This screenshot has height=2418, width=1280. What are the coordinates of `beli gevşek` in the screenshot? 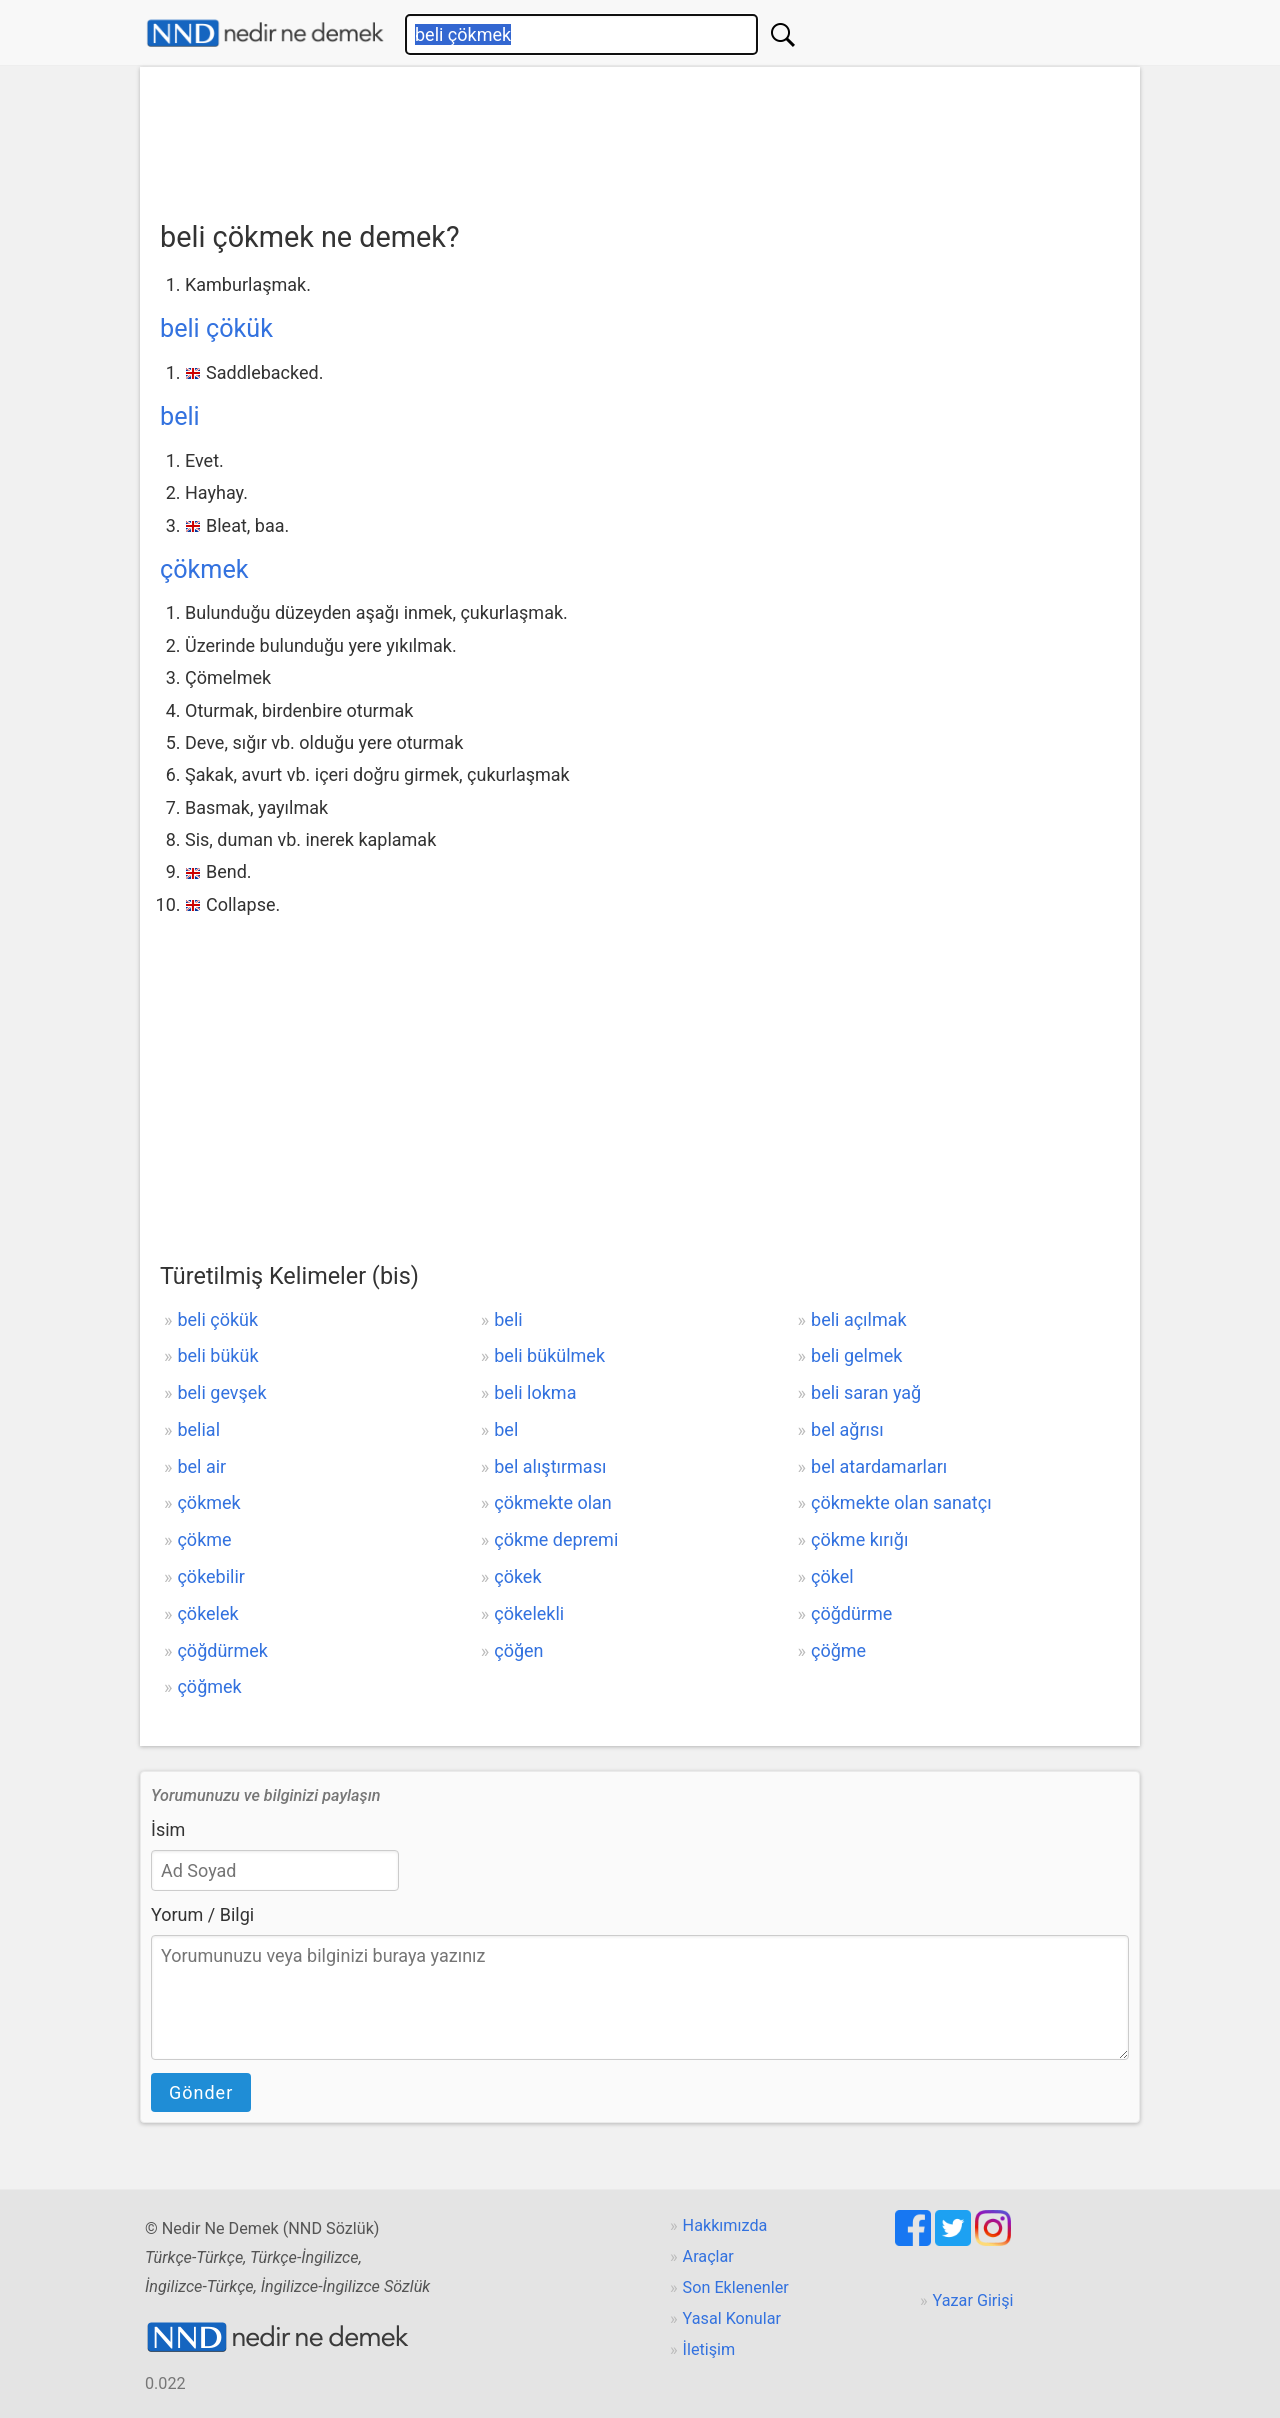 It's located at (221, 1392).